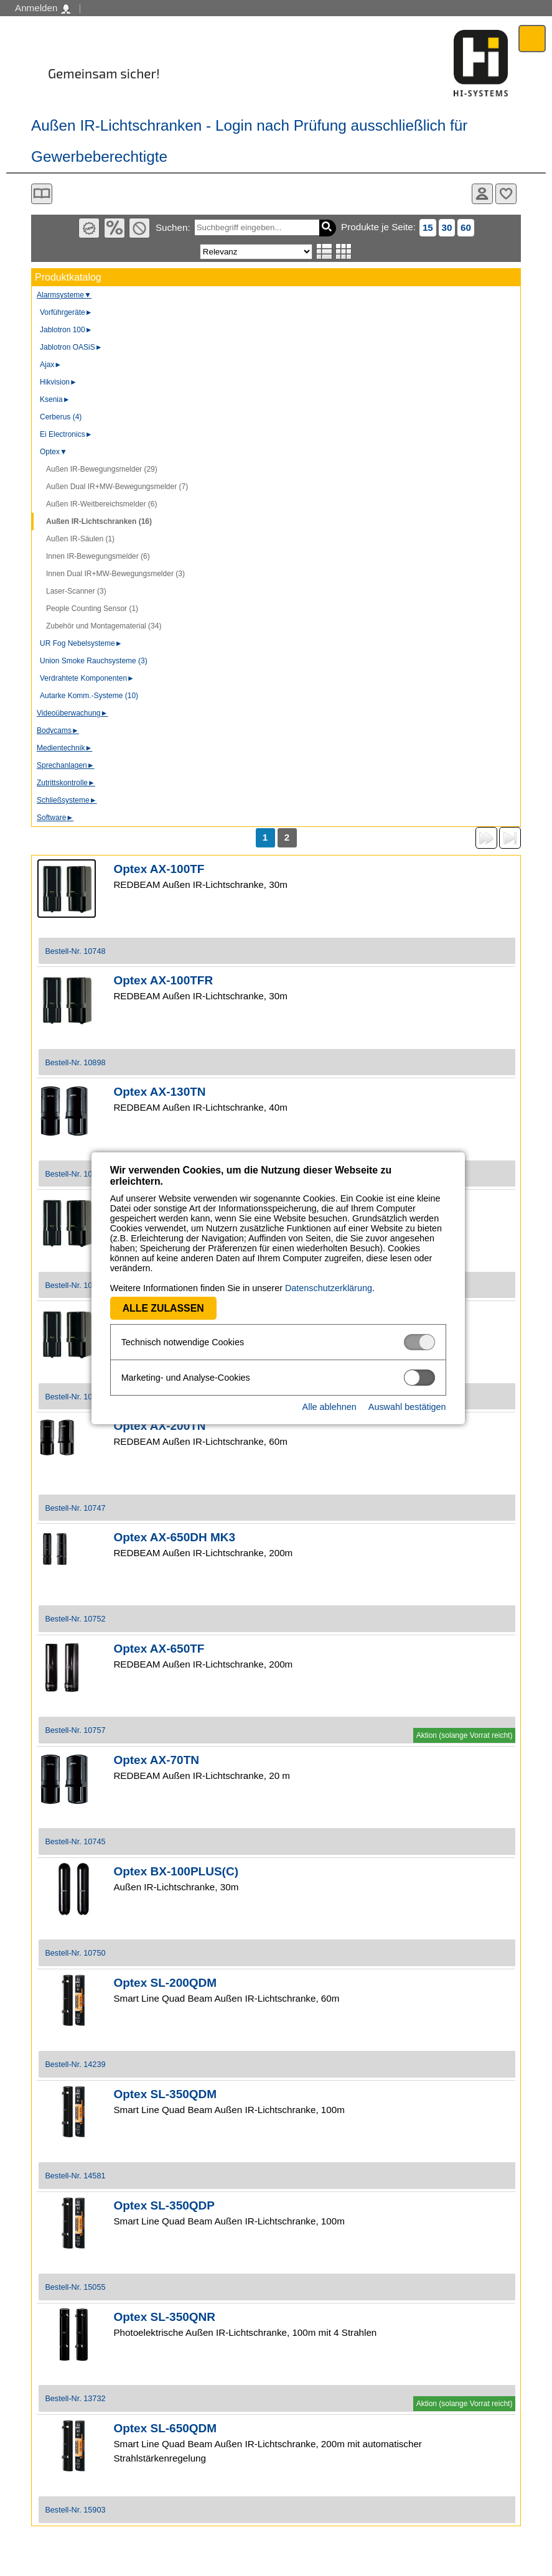  I want to click on Listenansicht, so click(324, 251).